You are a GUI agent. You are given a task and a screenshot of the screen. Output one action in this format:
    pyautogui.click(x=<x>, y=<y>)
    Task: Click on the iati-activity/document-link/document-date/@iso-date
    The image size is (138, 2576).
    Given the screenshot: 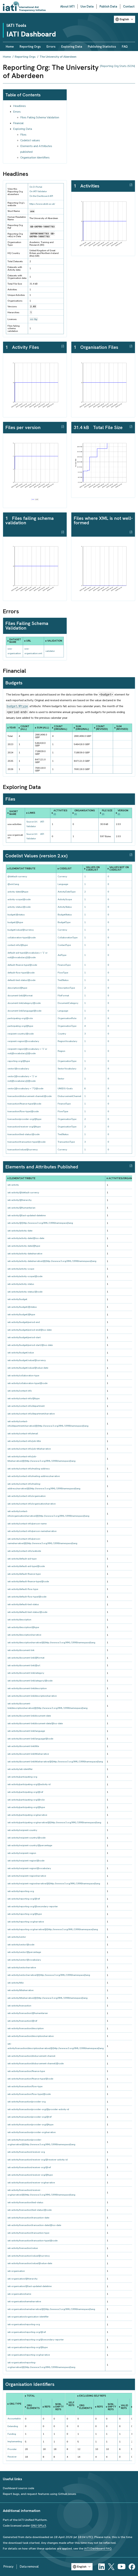 What is the action you would take?
    pyautogui.click(x=35, y=1723)
    